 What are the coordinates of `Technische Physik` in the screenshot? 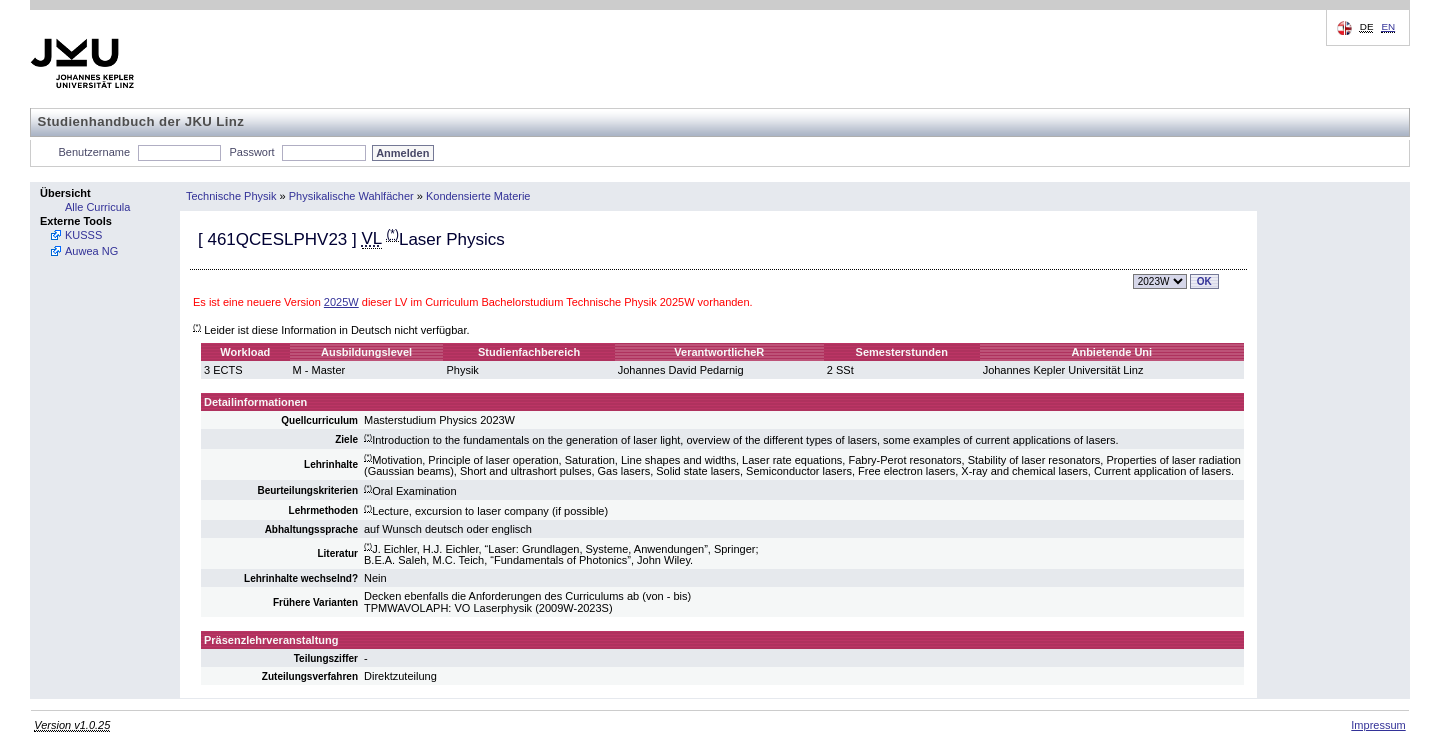 It's located at (231, 196).